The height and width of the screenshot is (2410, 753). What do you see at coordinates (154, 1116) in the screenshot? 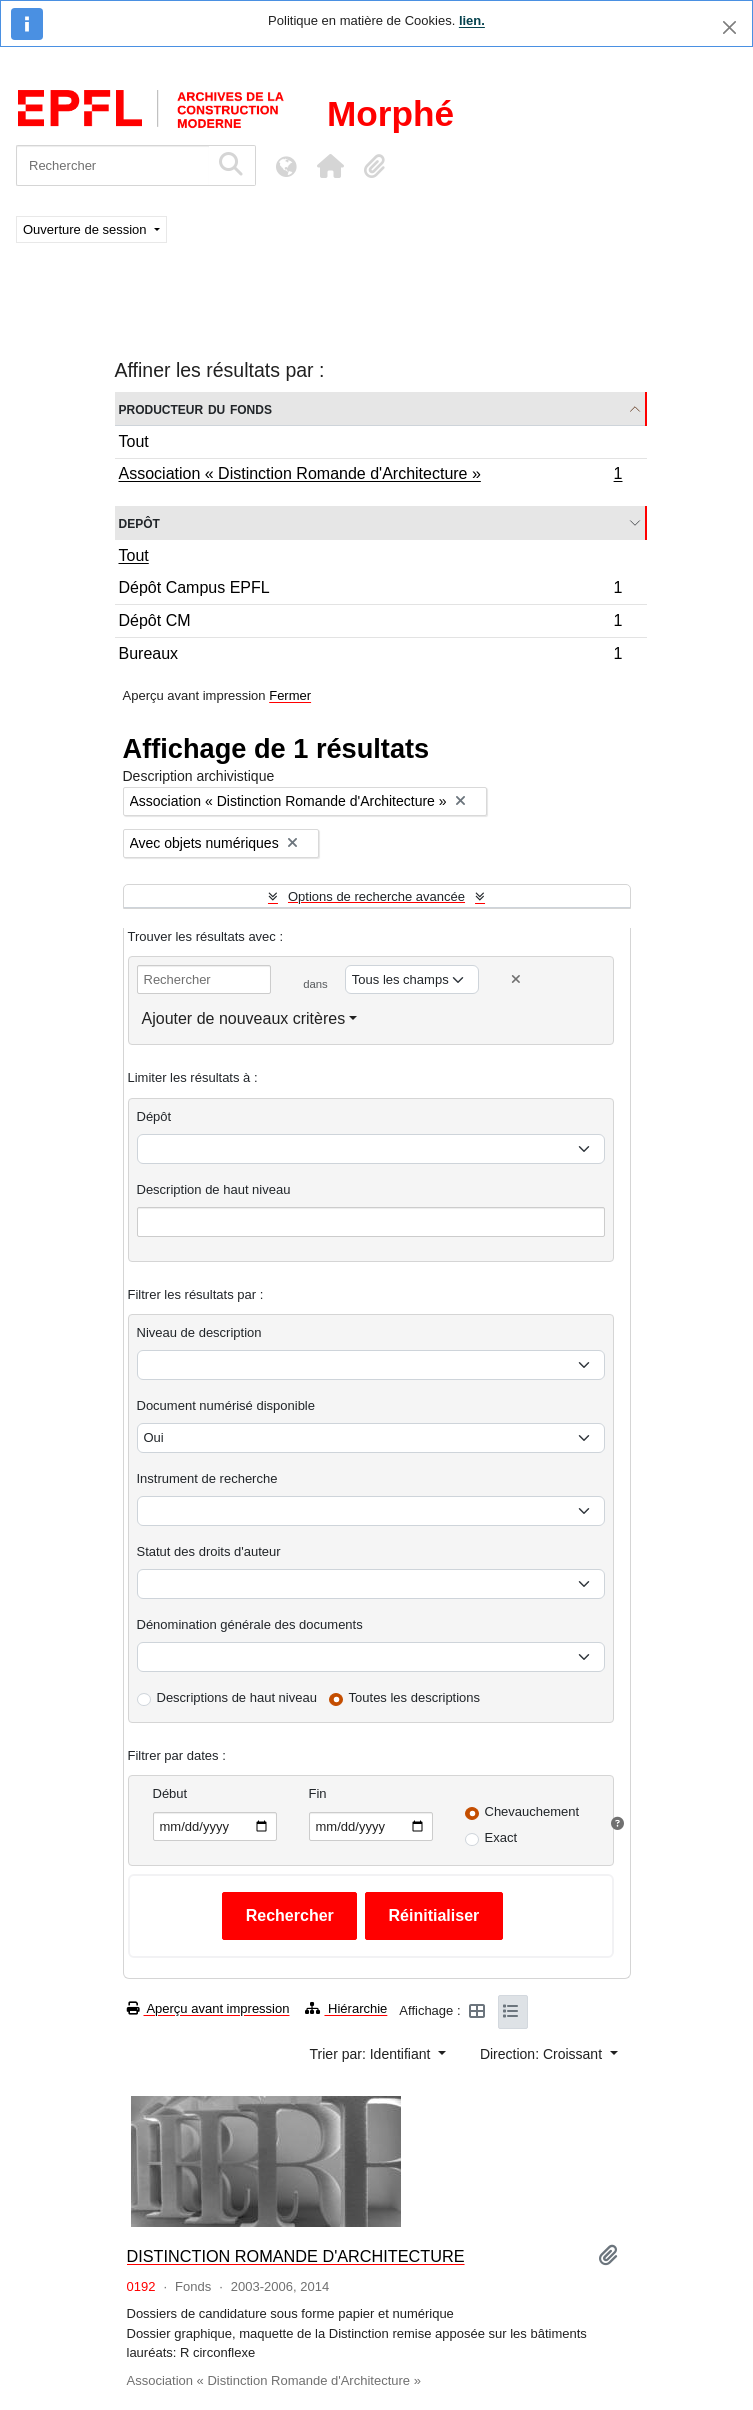
I see `Dépôt` at bounding box center [154, 1116].